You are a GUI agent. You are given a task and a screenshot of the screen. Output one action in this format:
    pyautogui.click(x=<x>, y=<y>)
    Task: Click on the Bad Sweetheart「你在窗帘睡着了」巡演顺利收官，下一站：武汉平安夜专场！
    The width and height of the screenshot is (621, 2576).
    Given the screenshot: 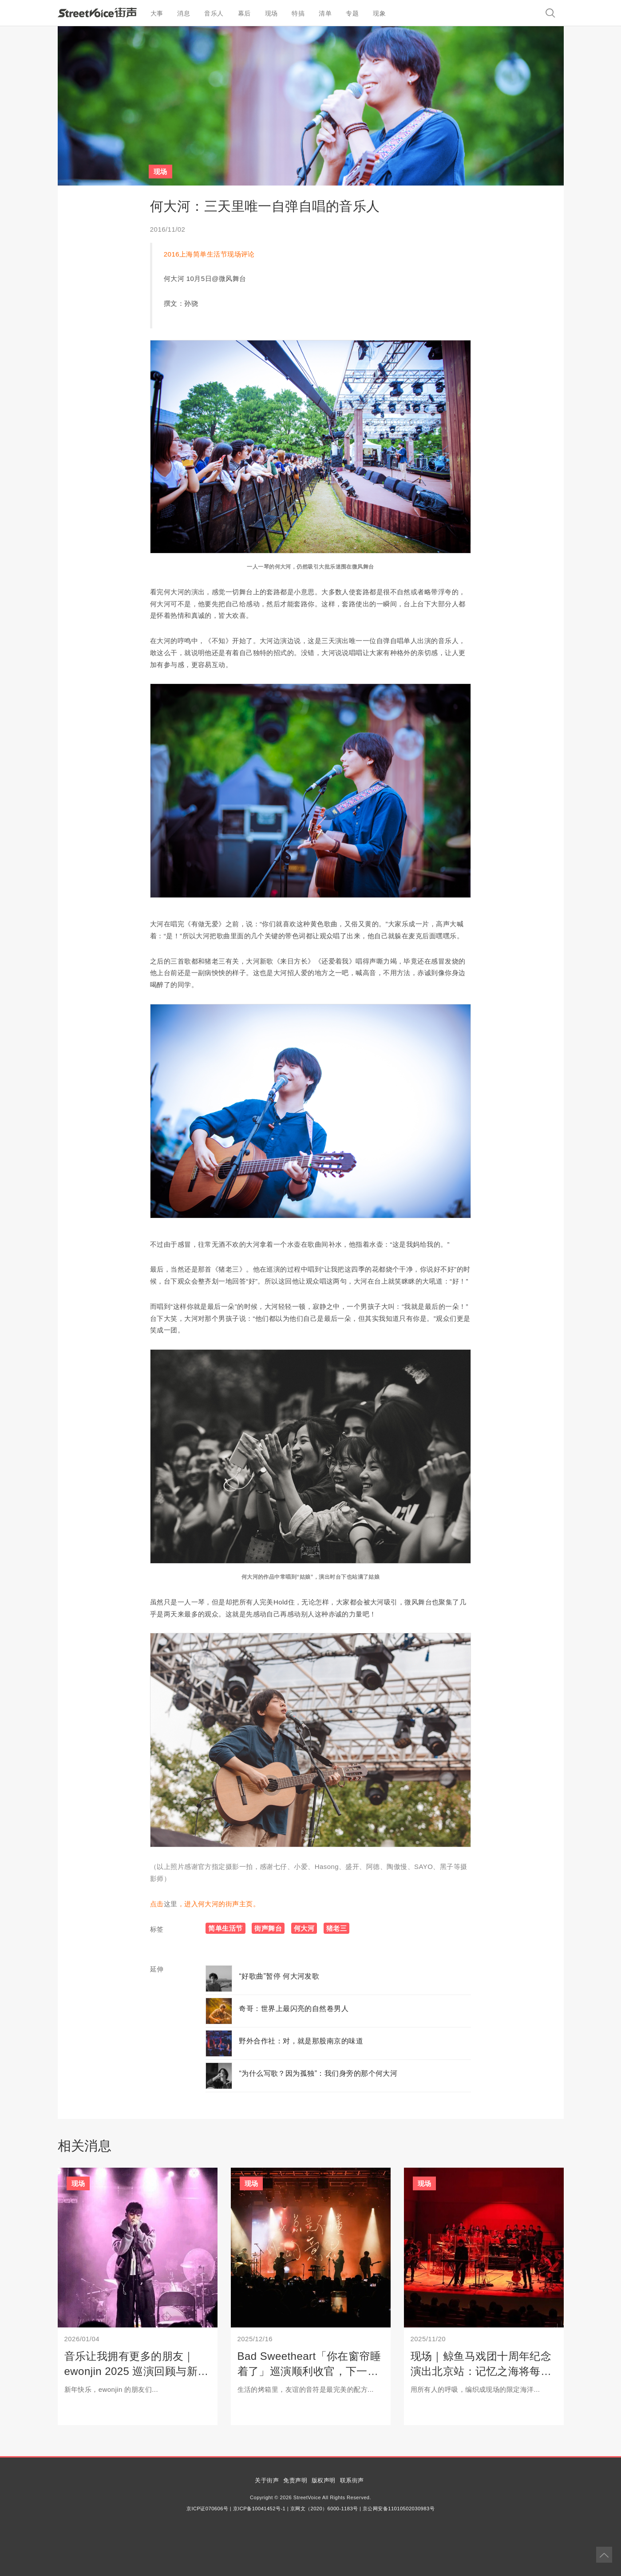 What is the action you would take?
    pyautogui.click(x=309, y=2371)
    